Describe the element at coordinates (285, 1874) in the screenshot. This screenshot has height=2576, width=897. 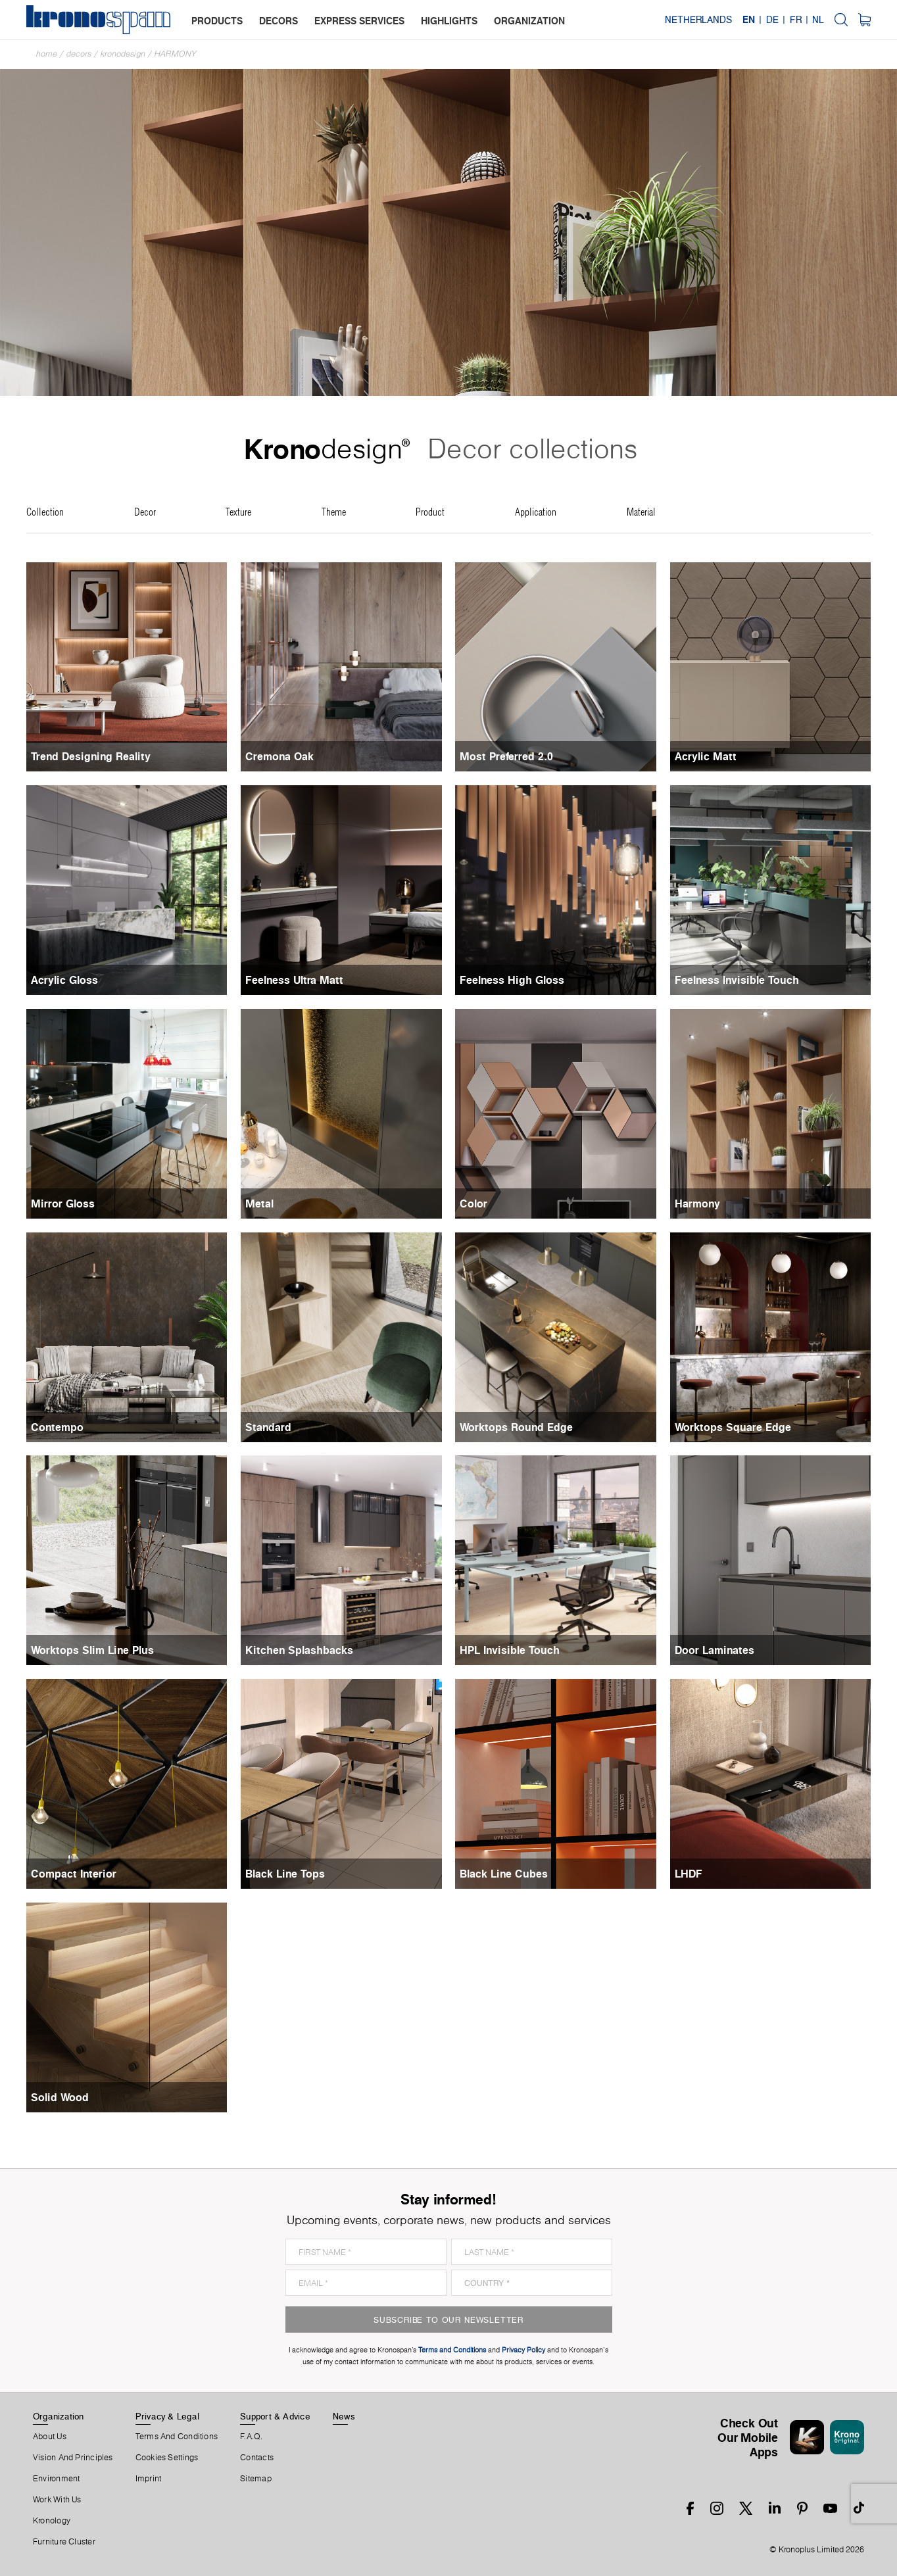
I see `Black Line Tops` at that location.